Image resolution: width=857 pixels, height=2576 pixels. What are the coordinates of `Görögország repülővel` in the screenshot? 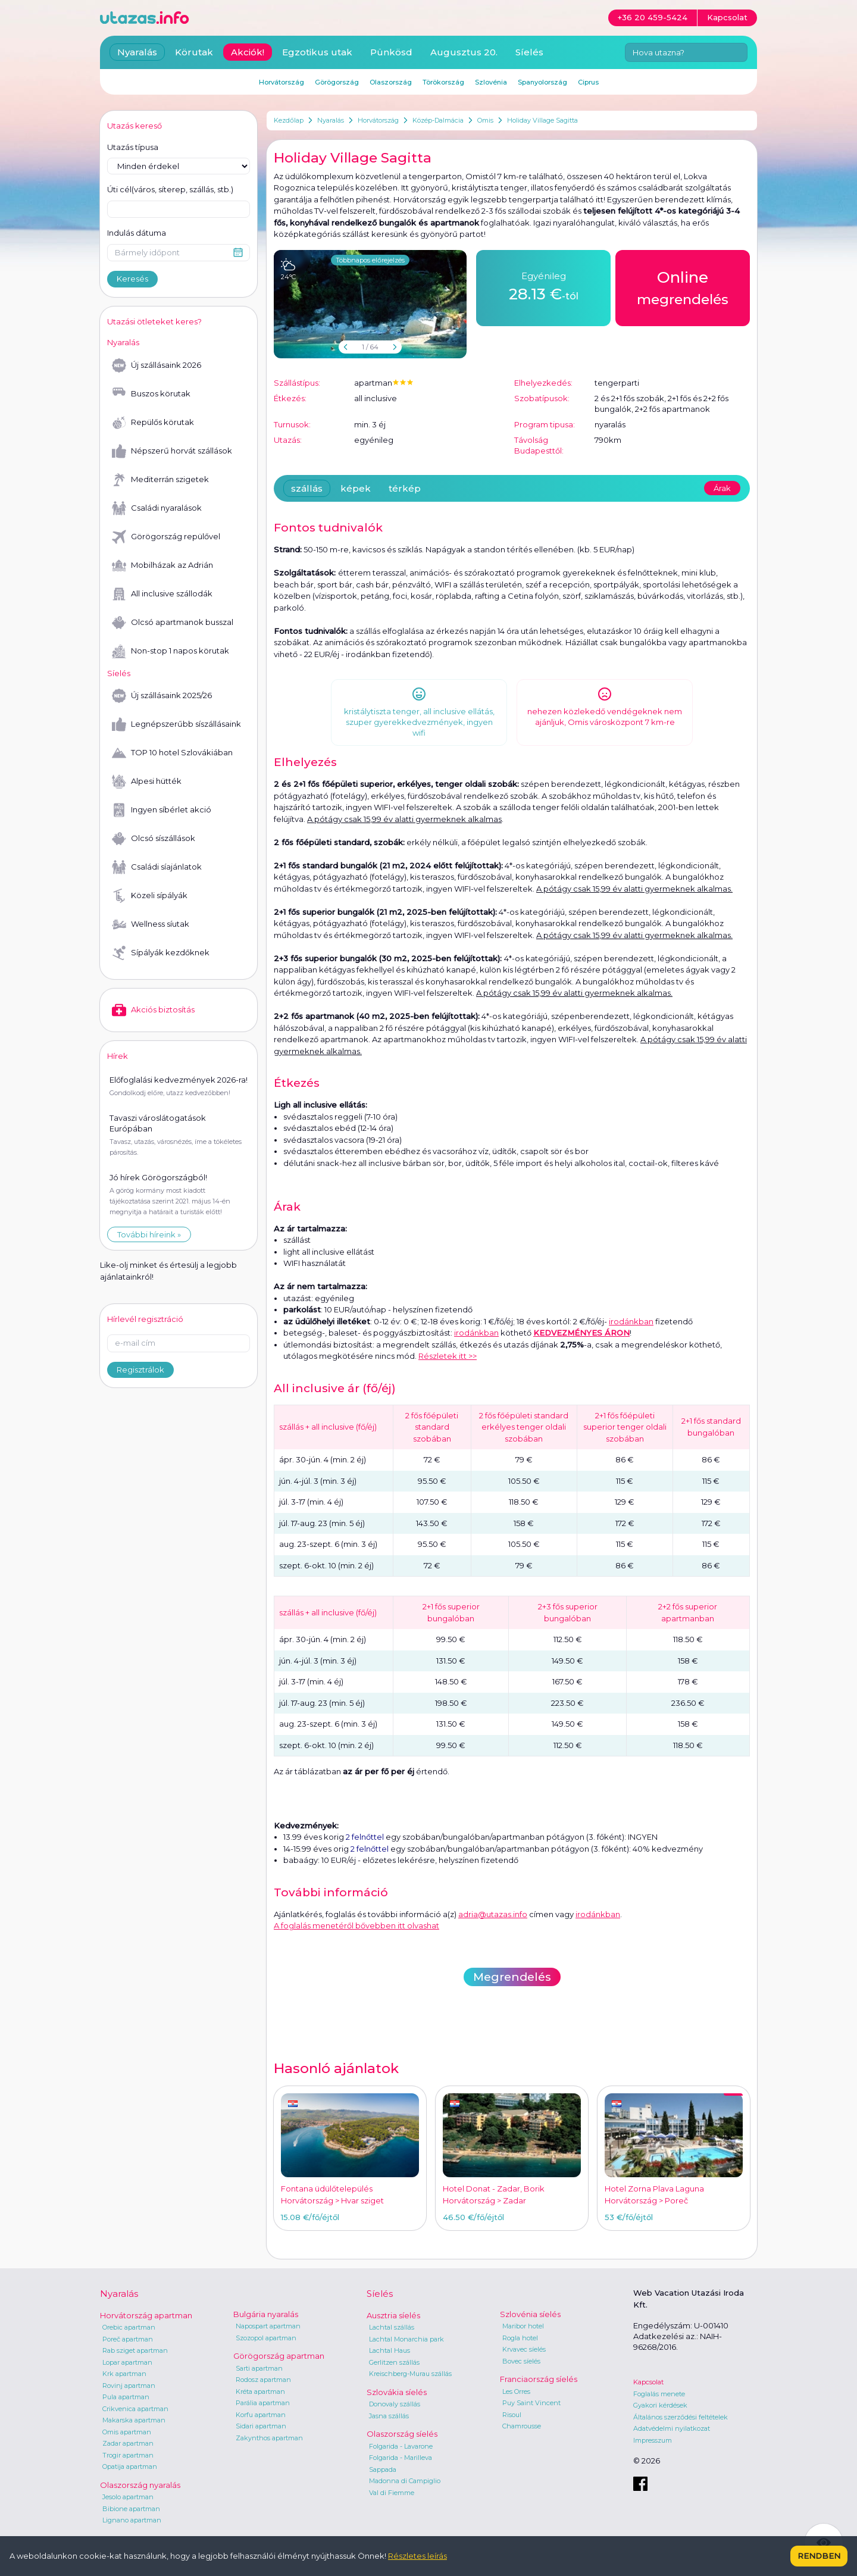 It's located at (166, 537).